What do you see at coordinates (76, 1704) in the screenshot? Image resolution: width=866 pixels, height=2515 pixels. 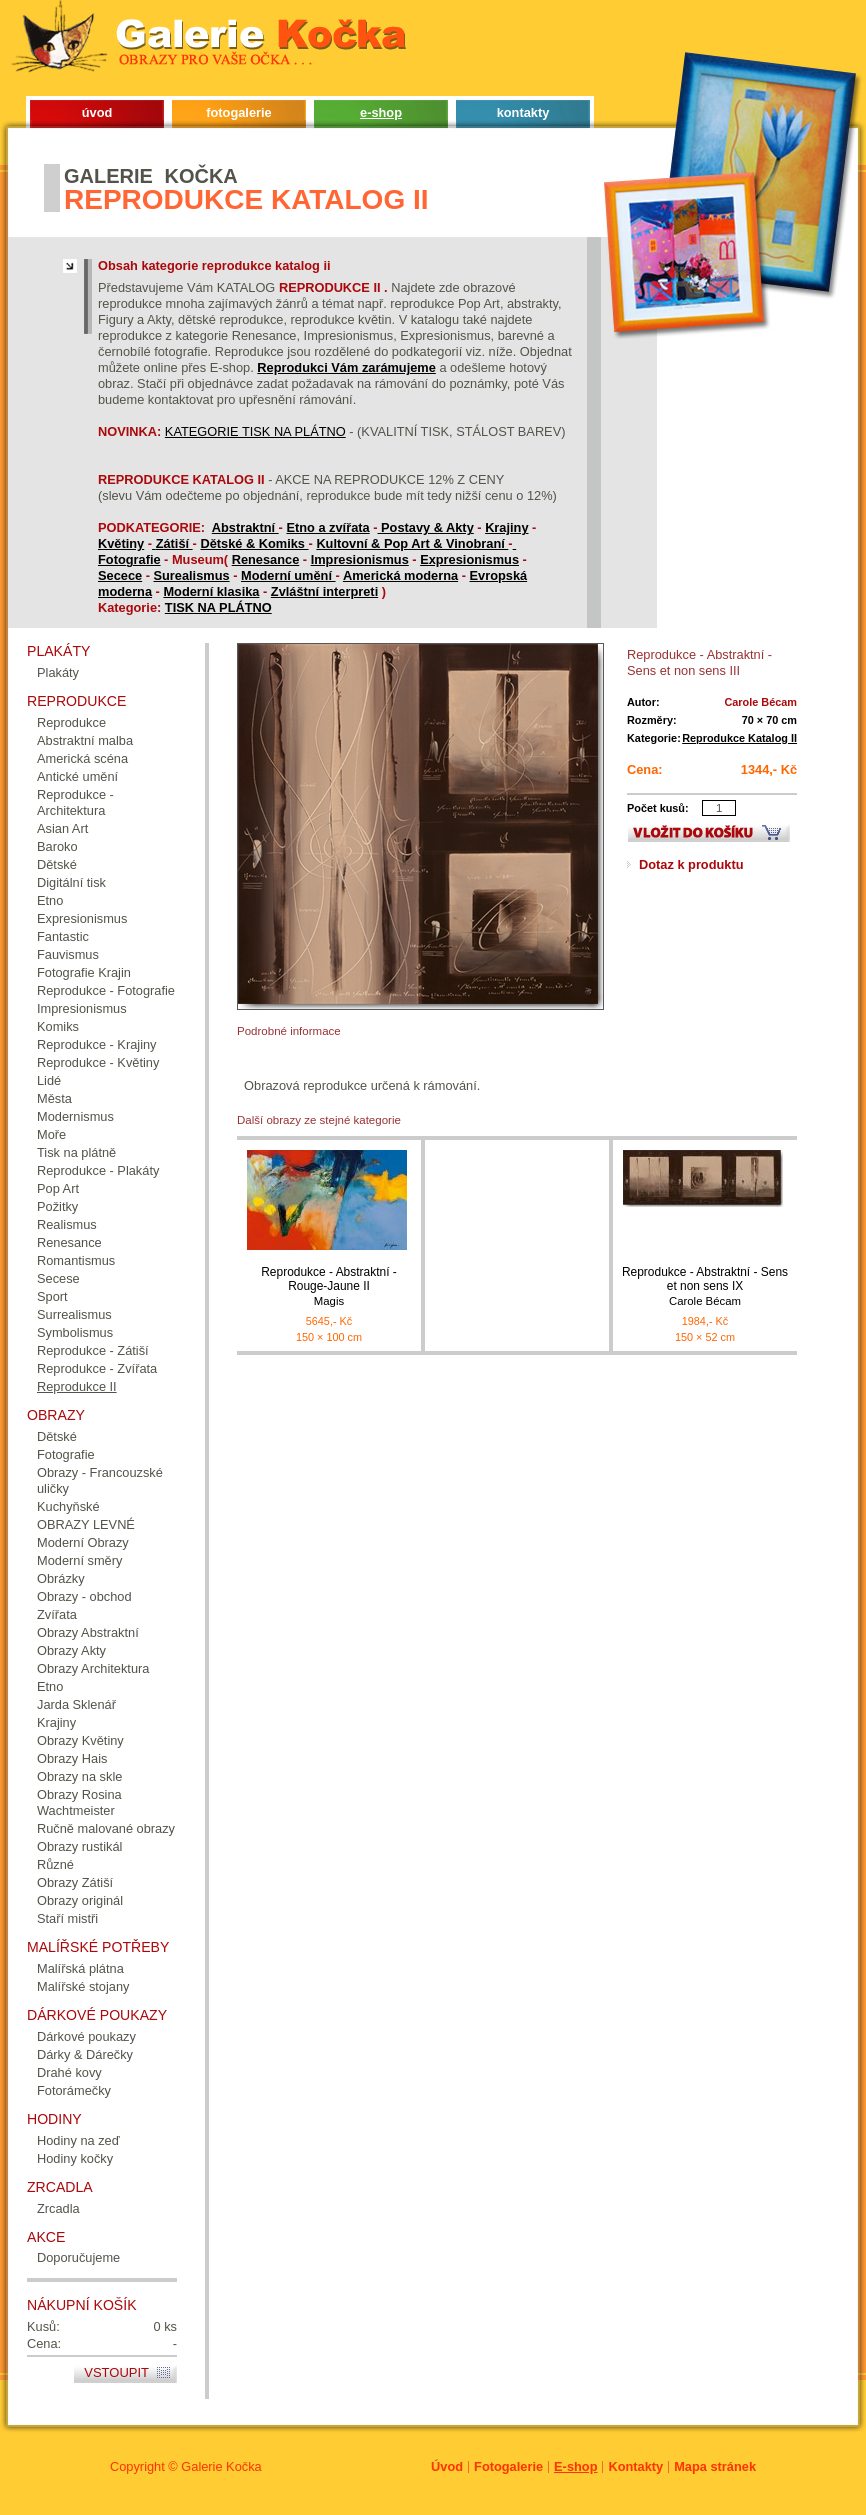 I see `Jarda Sklenář` at bounding box center [76, 1704].